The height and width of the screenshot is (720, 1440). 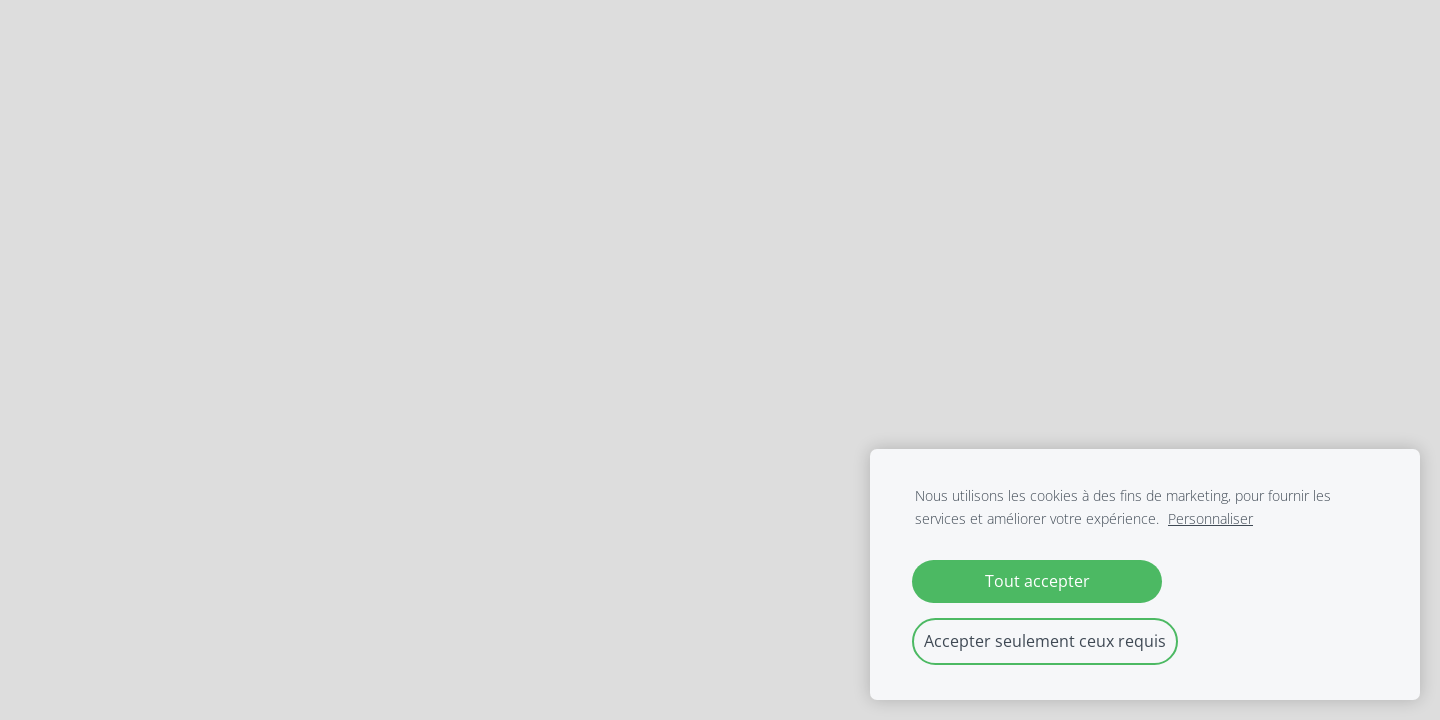 I want to click on Personnaliser, so click(x=1210, y=518).